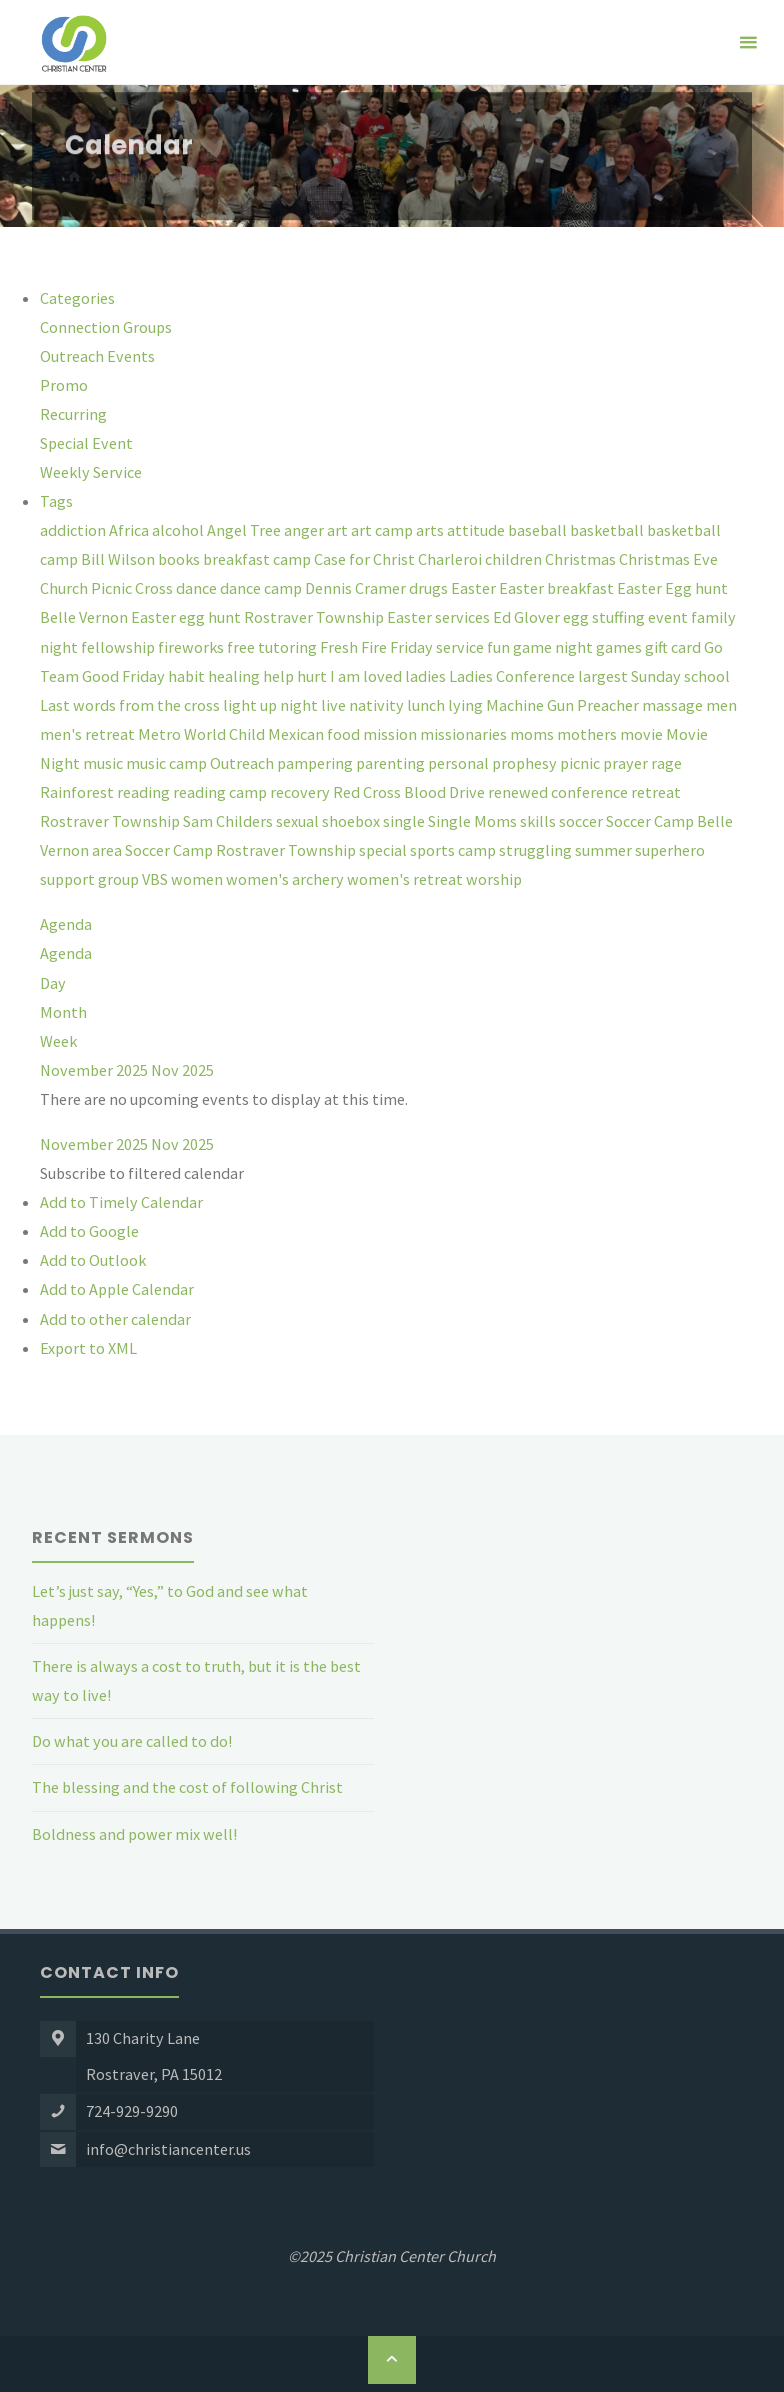 This screenshot has width=784, height=2392. I want to click on skills, so click(539, 821).